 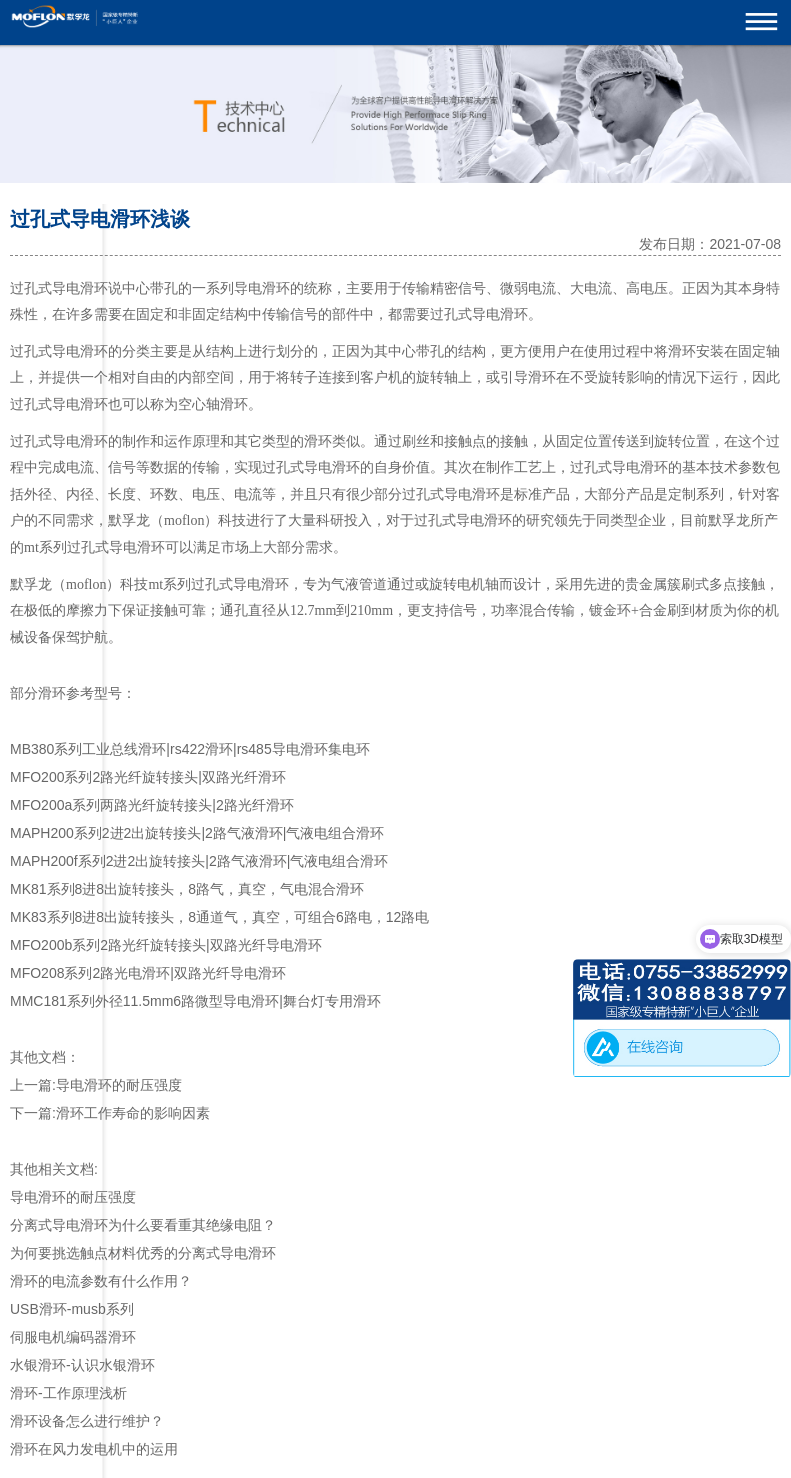 I want to click on MFO200系列2路光纤旋转接头|双路光纤滑环, so click(x=148, y=777).